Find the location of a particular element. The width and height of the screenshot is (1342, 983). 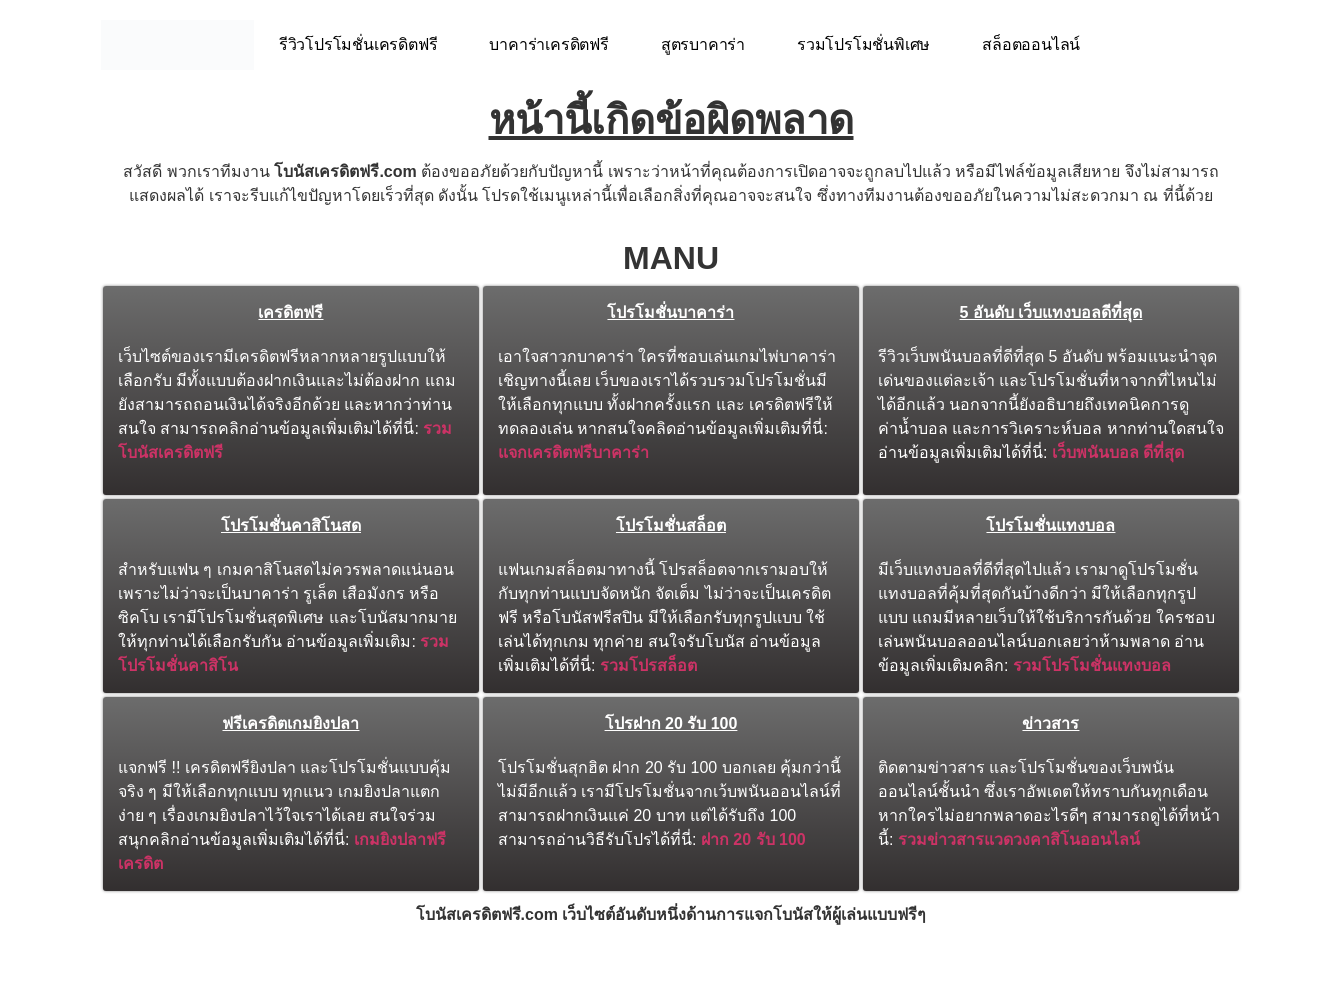

เว็บพนันบอล ดีที่สุด is located at coordinates (1118, 452).